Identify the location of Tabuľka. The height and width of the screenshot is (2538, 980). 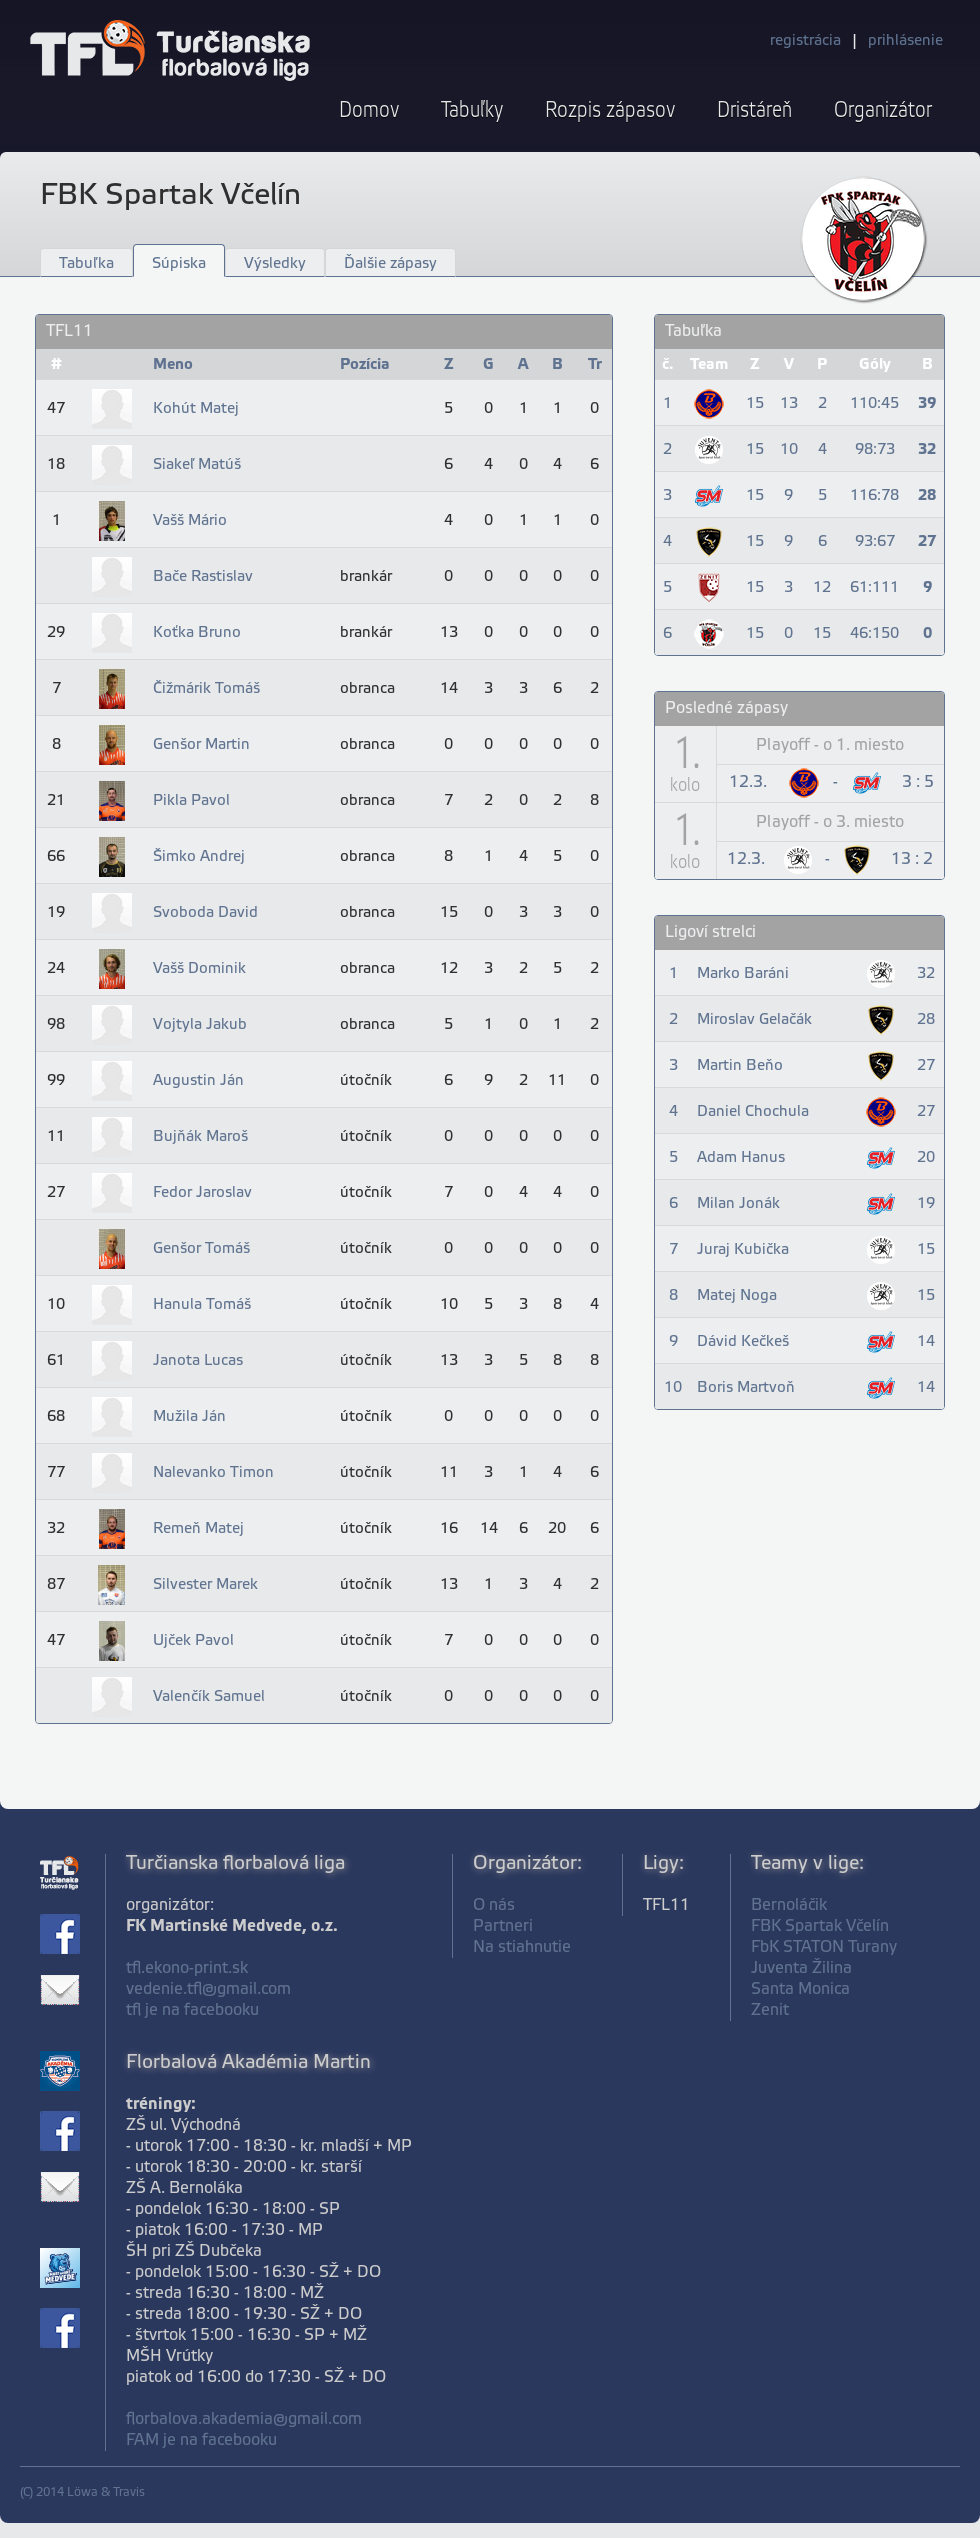
(86, 264).